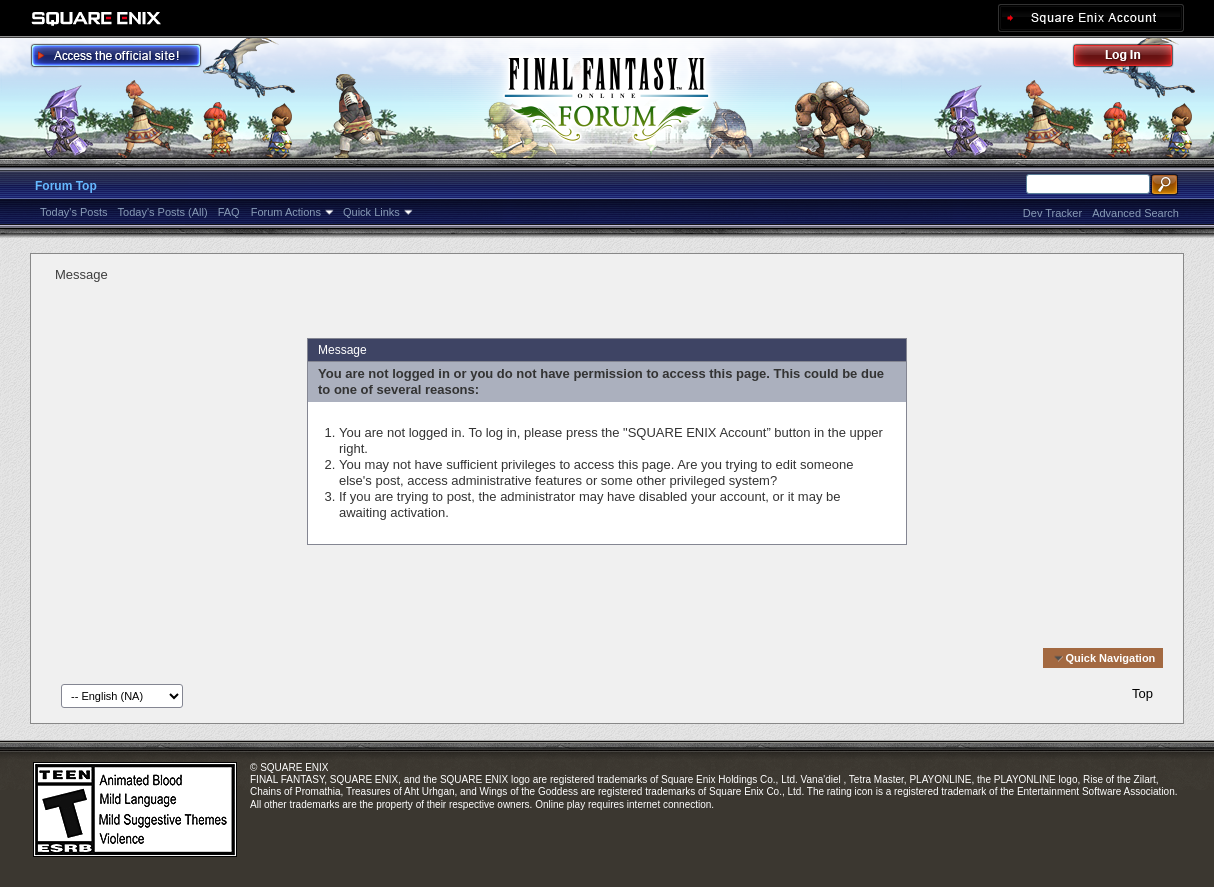 Image resolution: width=1214 pixels, height=887 pixels. What do you see at coordinates (371, 212) in the screenshot?
I see `Quick Links` at bounding box center [371, 212].